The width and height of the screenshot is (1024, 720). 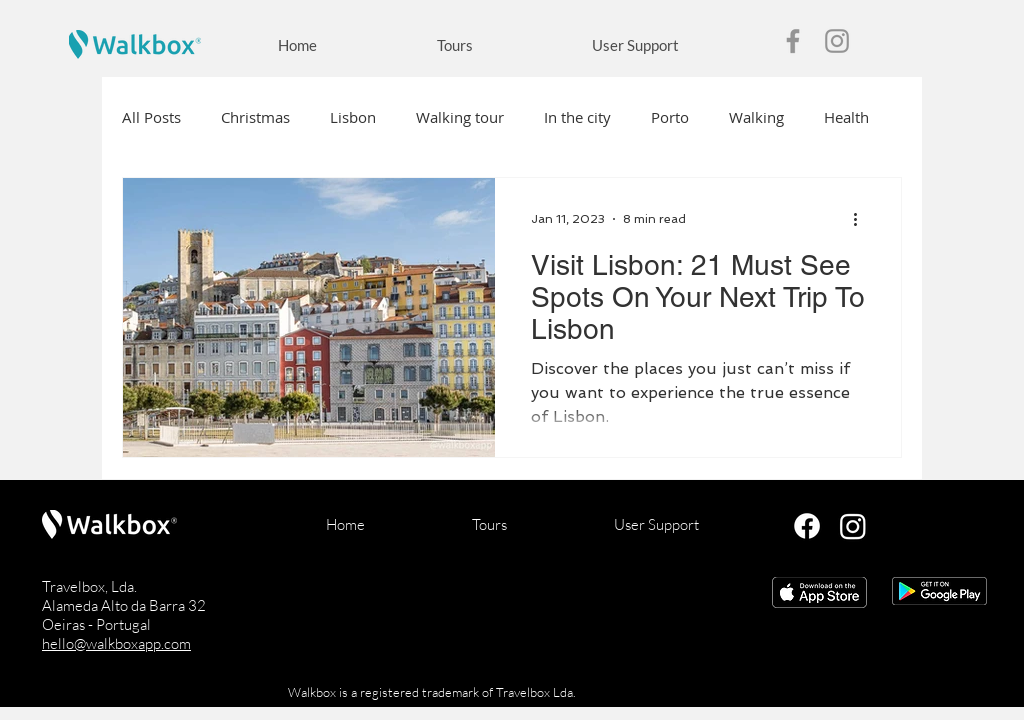 I want to click on Lisbon, so click(x=353, y=117).